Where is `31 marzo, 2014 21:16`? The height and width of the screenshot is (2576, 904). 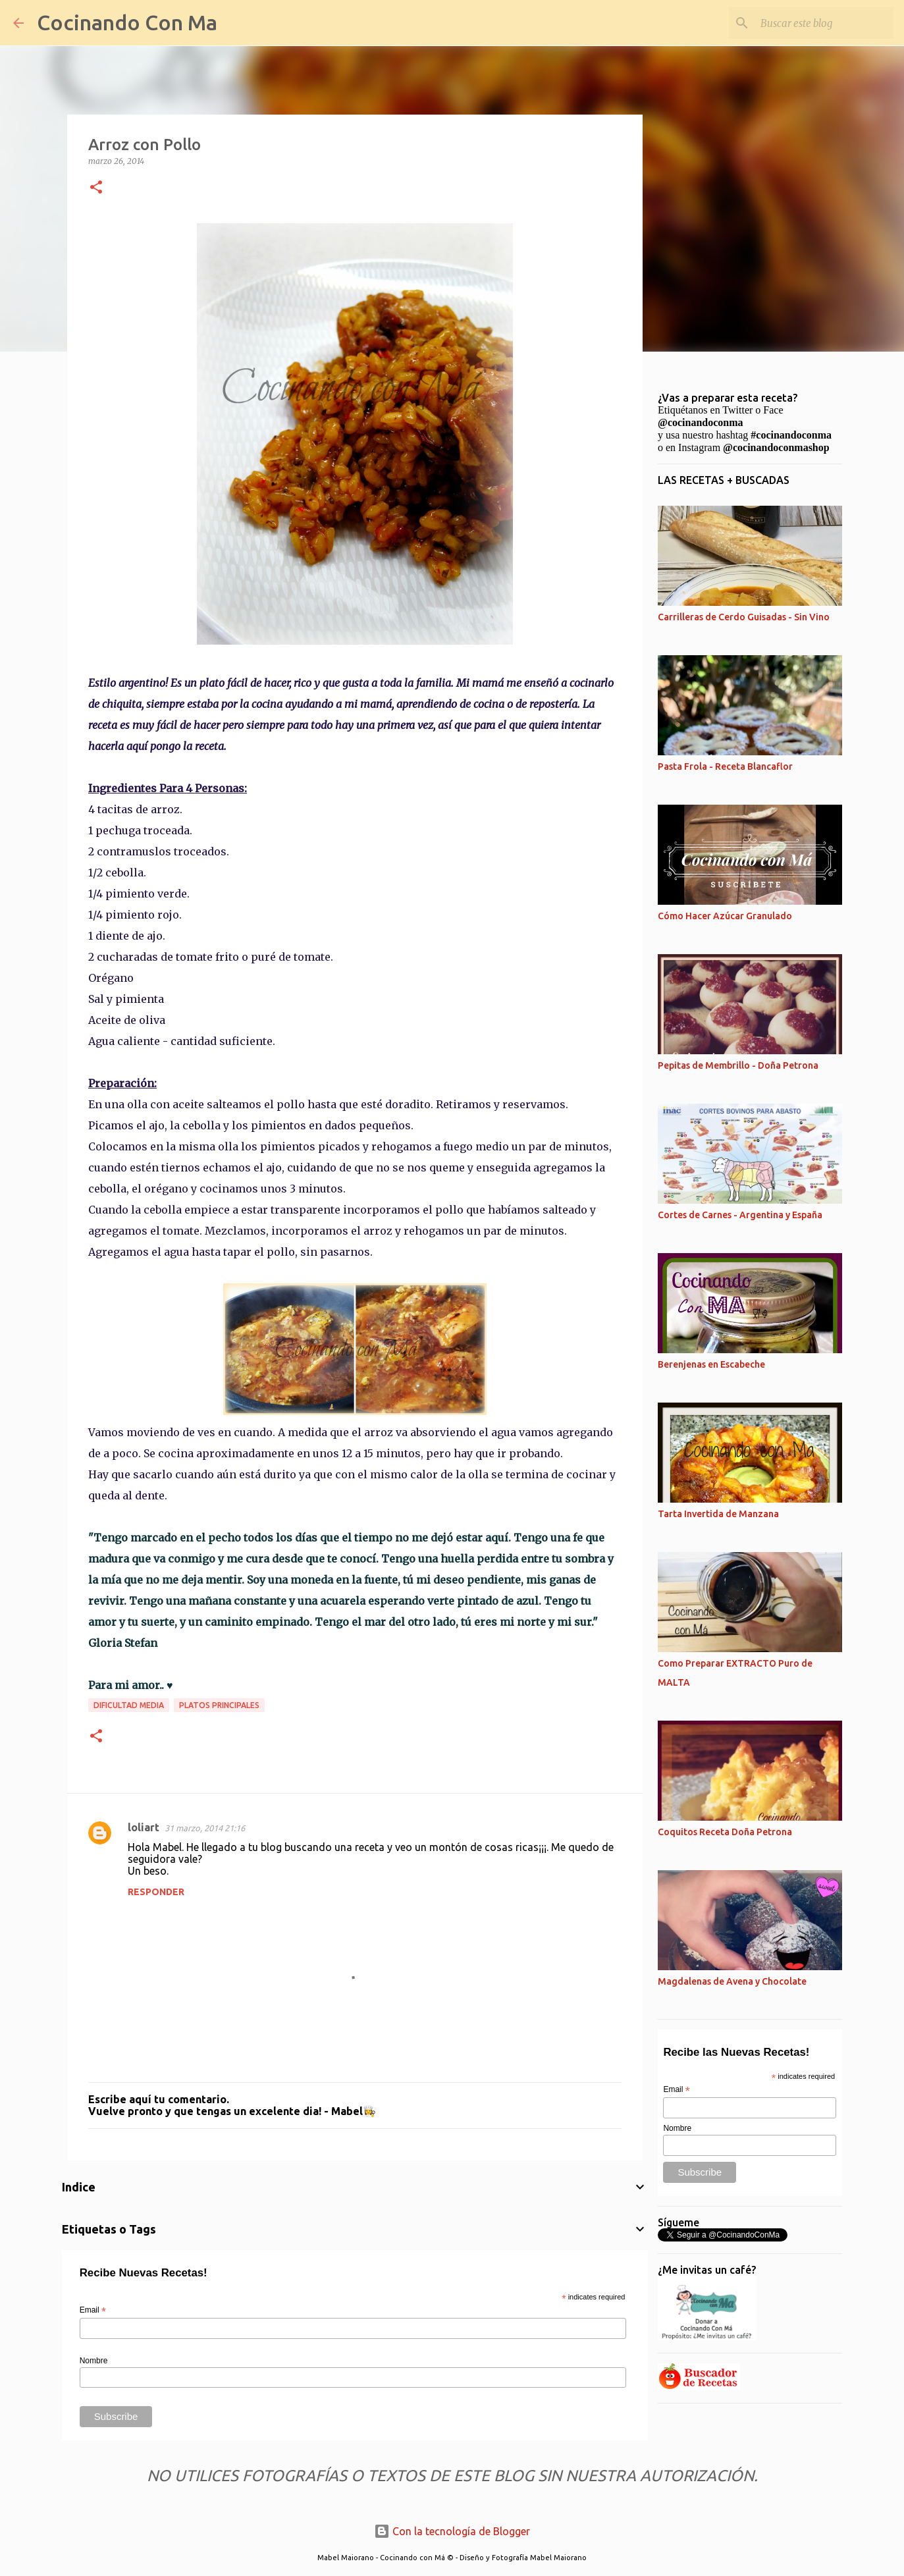 31 marzo, 2014 21:16 is located at coordinates (205, 1828).